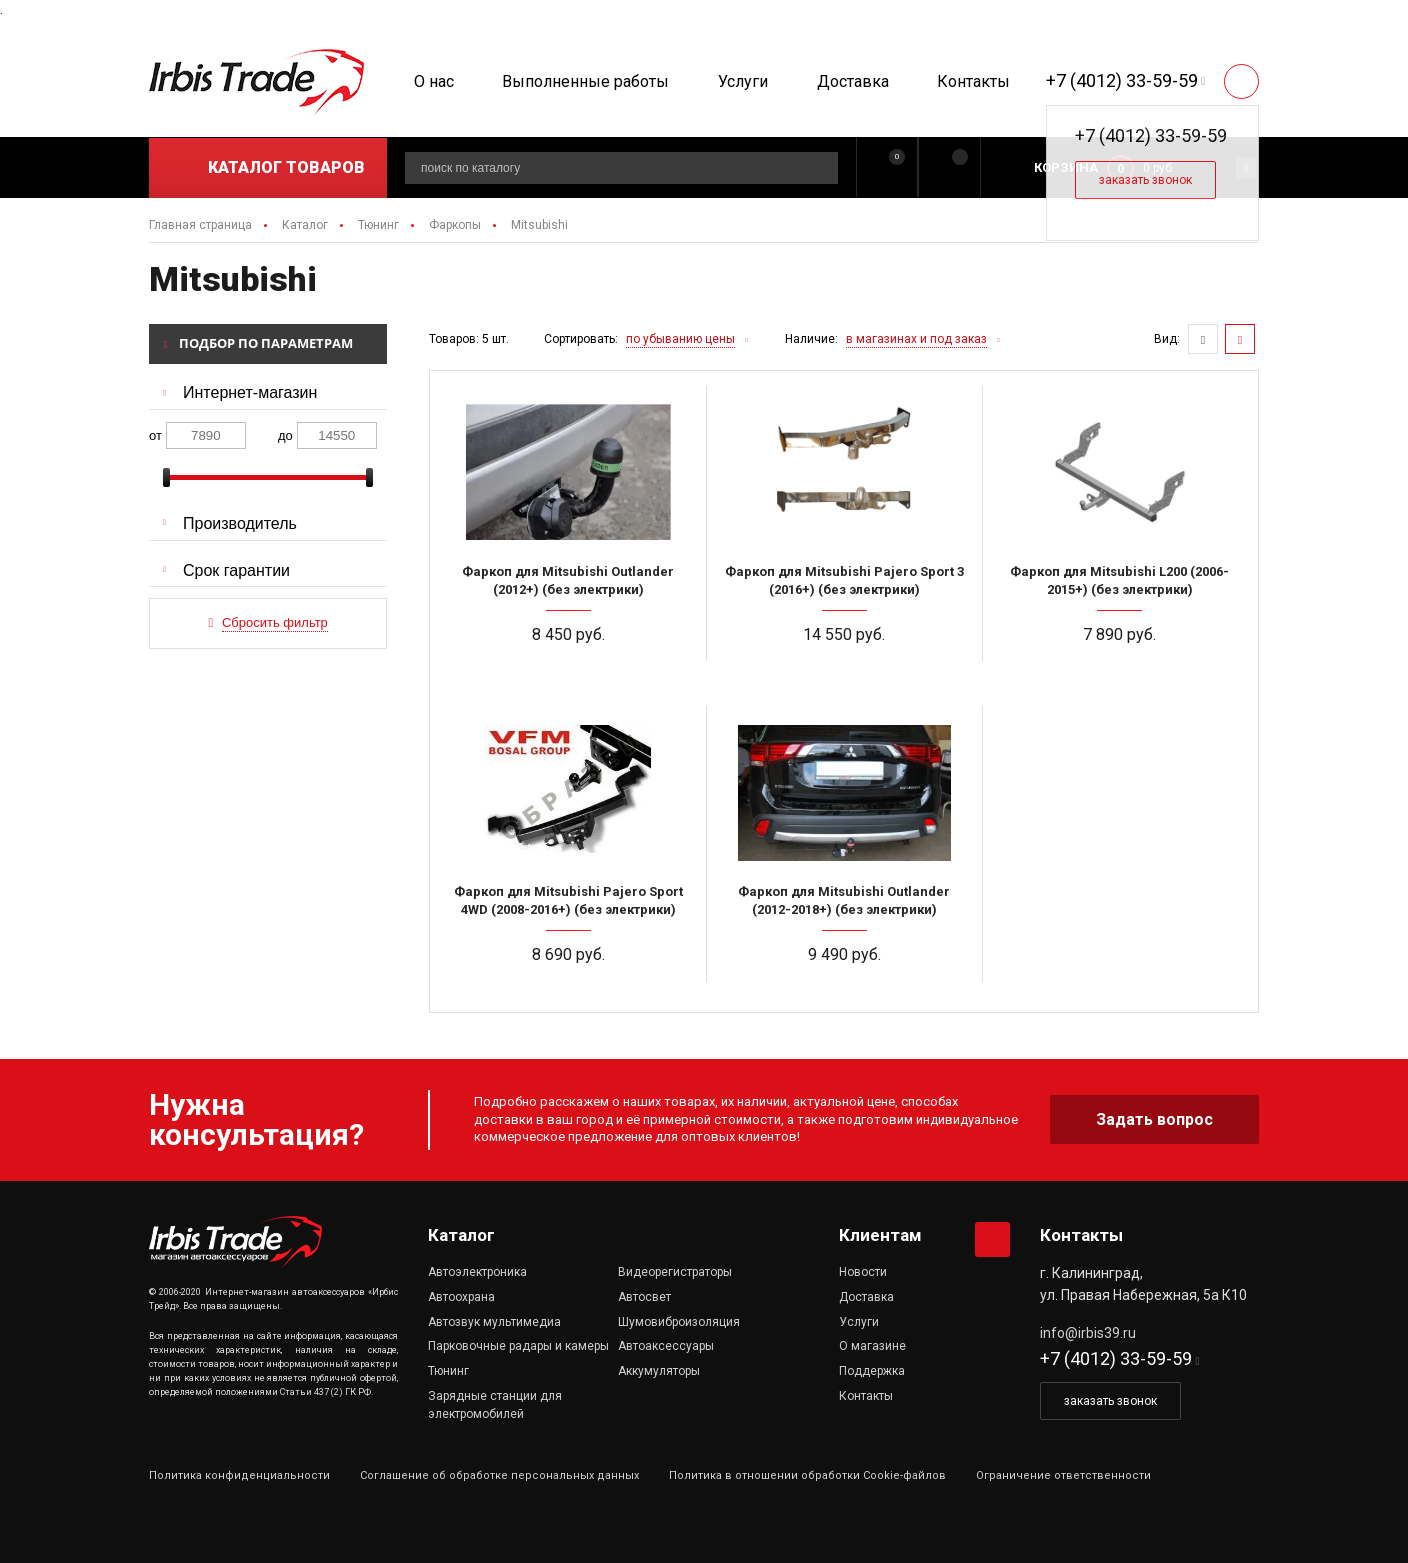  What do you see at coordinates (518, 1346) in the screenshot?
I see `Парковочные радары и камеры` at bounding box center [518, 1346].